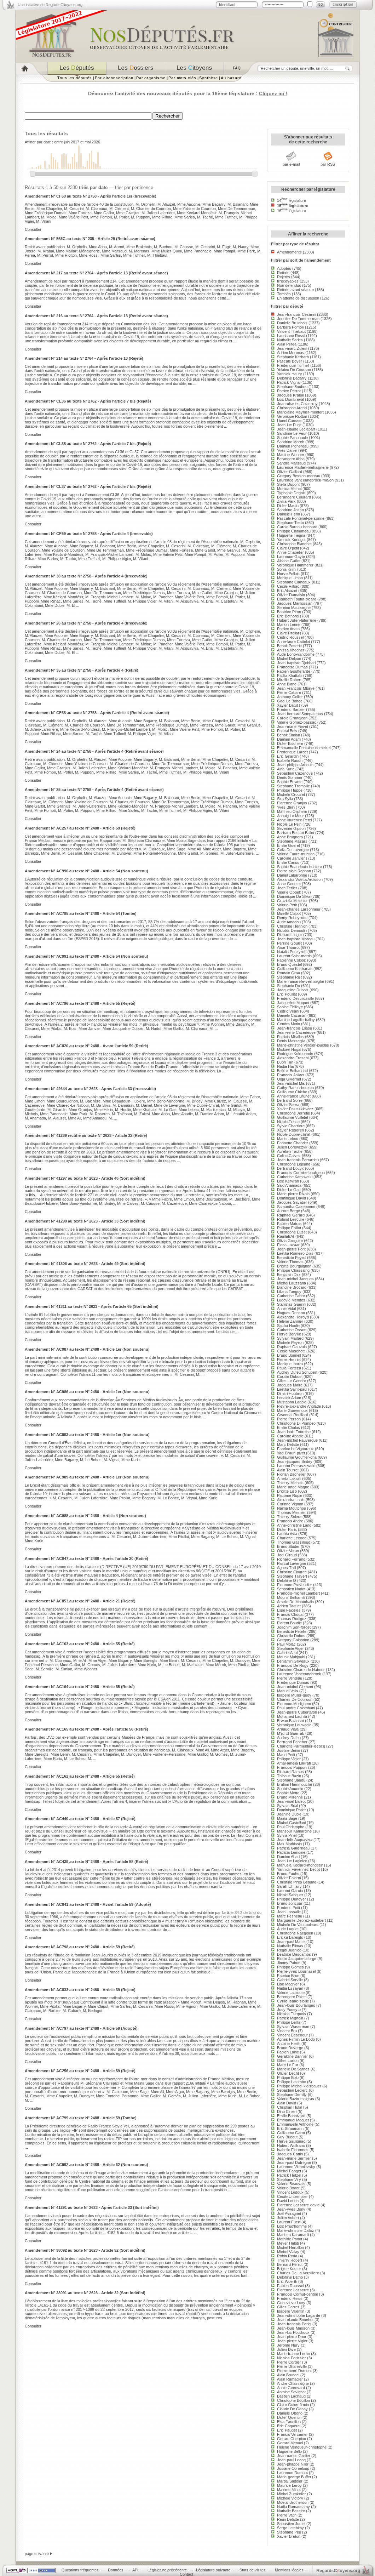 This screenshot has width=375, height=2576. Describe the element at coordinates (286, 1568) in the screenshot. I see `Agnes Thill` at that location.